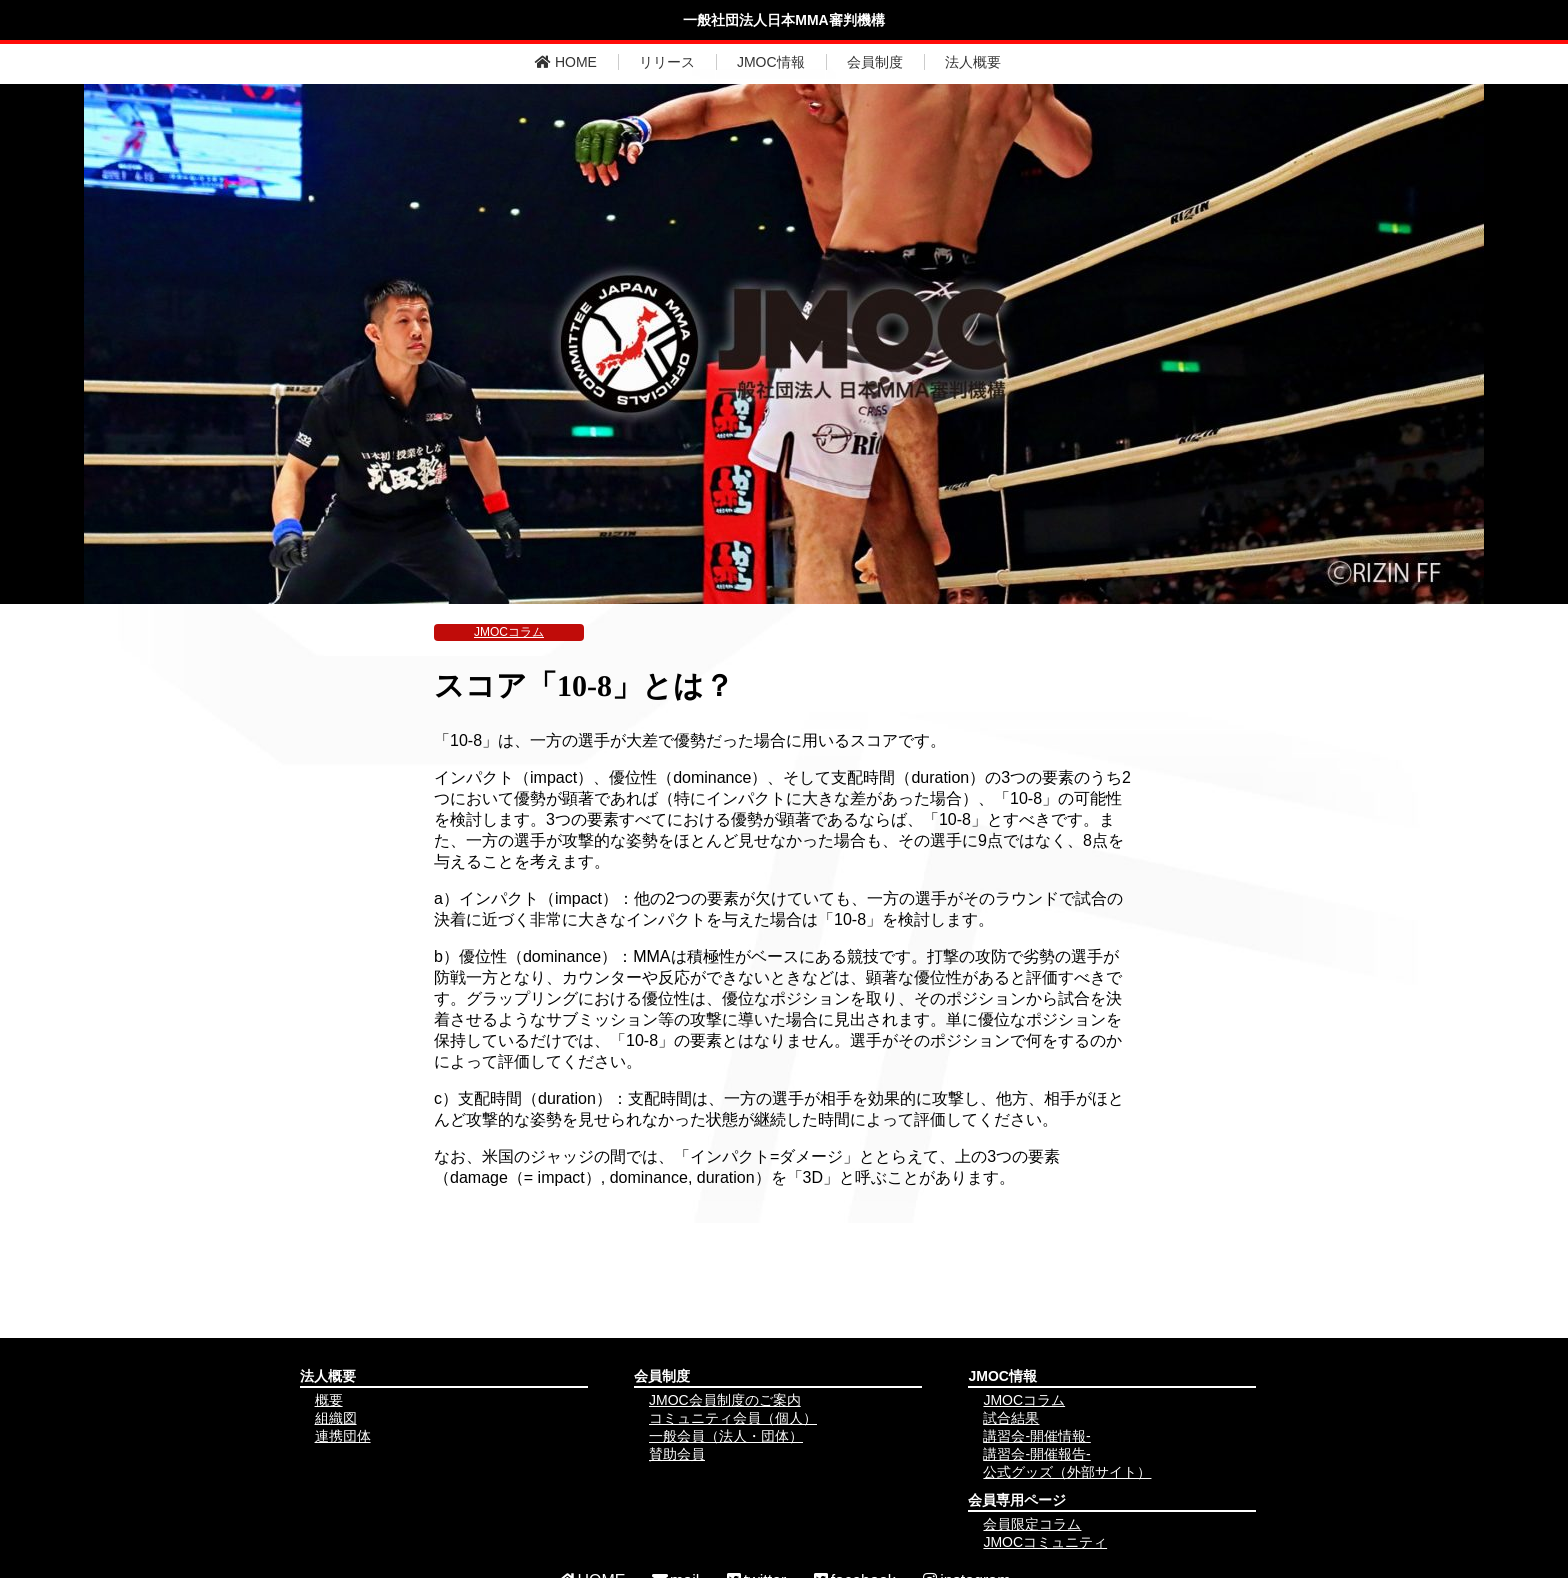 This screenshot has width=1568, height=1578. What do you see at coordinates (336, 1418) in the screenshot?
I see `組織図` at bounding box center [336, 1418].